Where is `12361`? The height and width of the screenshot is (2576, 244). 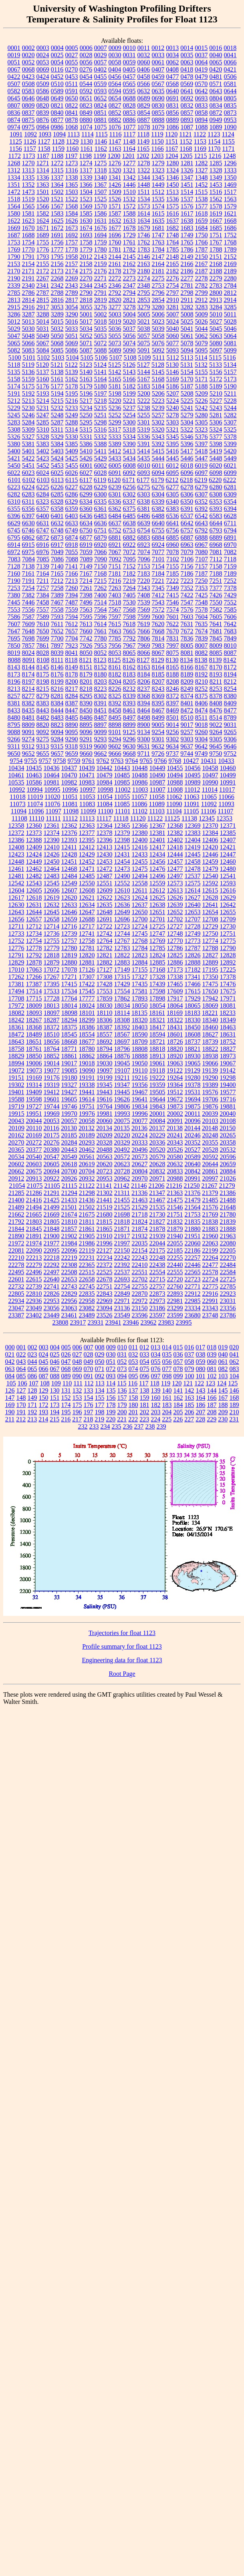 12361 is located at coordinates (52, 825).